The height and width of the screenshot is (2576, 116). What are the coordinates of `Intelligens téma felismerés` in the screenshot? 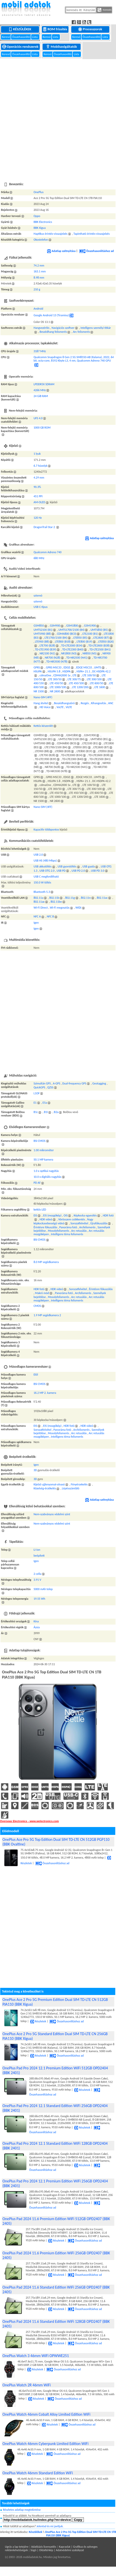 It's located at (67, 1234).